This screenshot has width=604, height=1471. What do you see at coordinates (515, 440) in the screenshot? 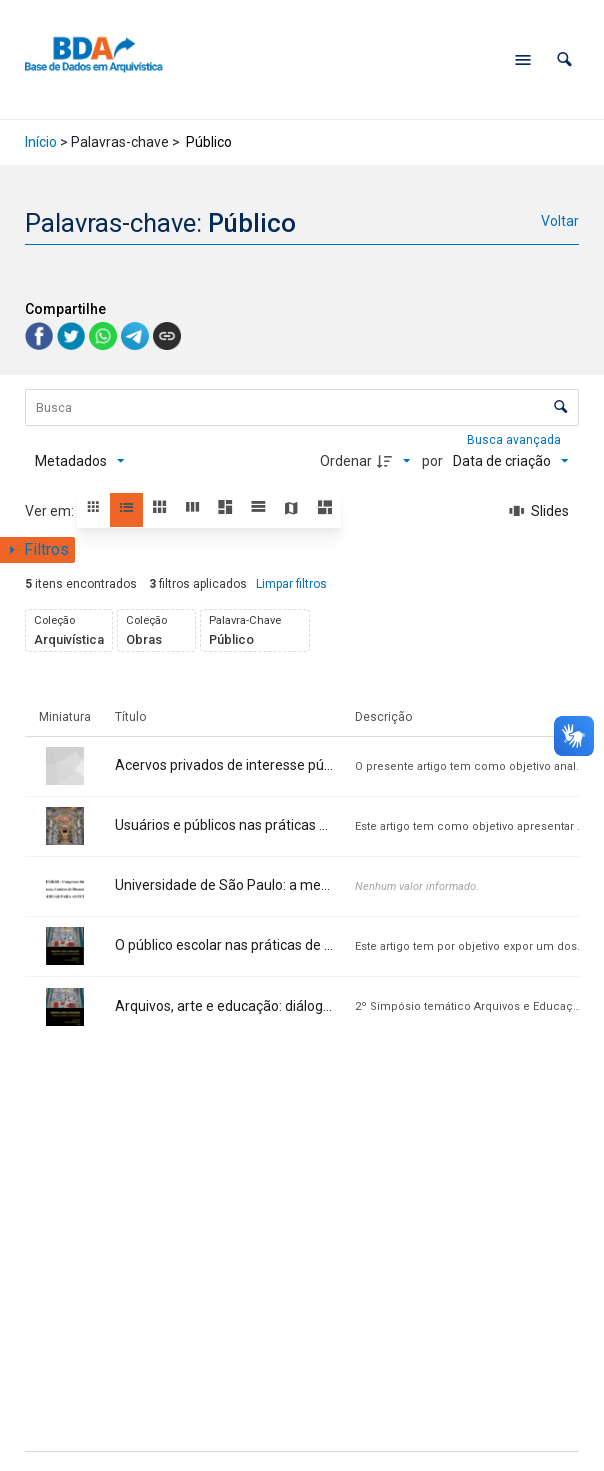
I see `Busca avançada [button]` at bounding box center [515, 440].